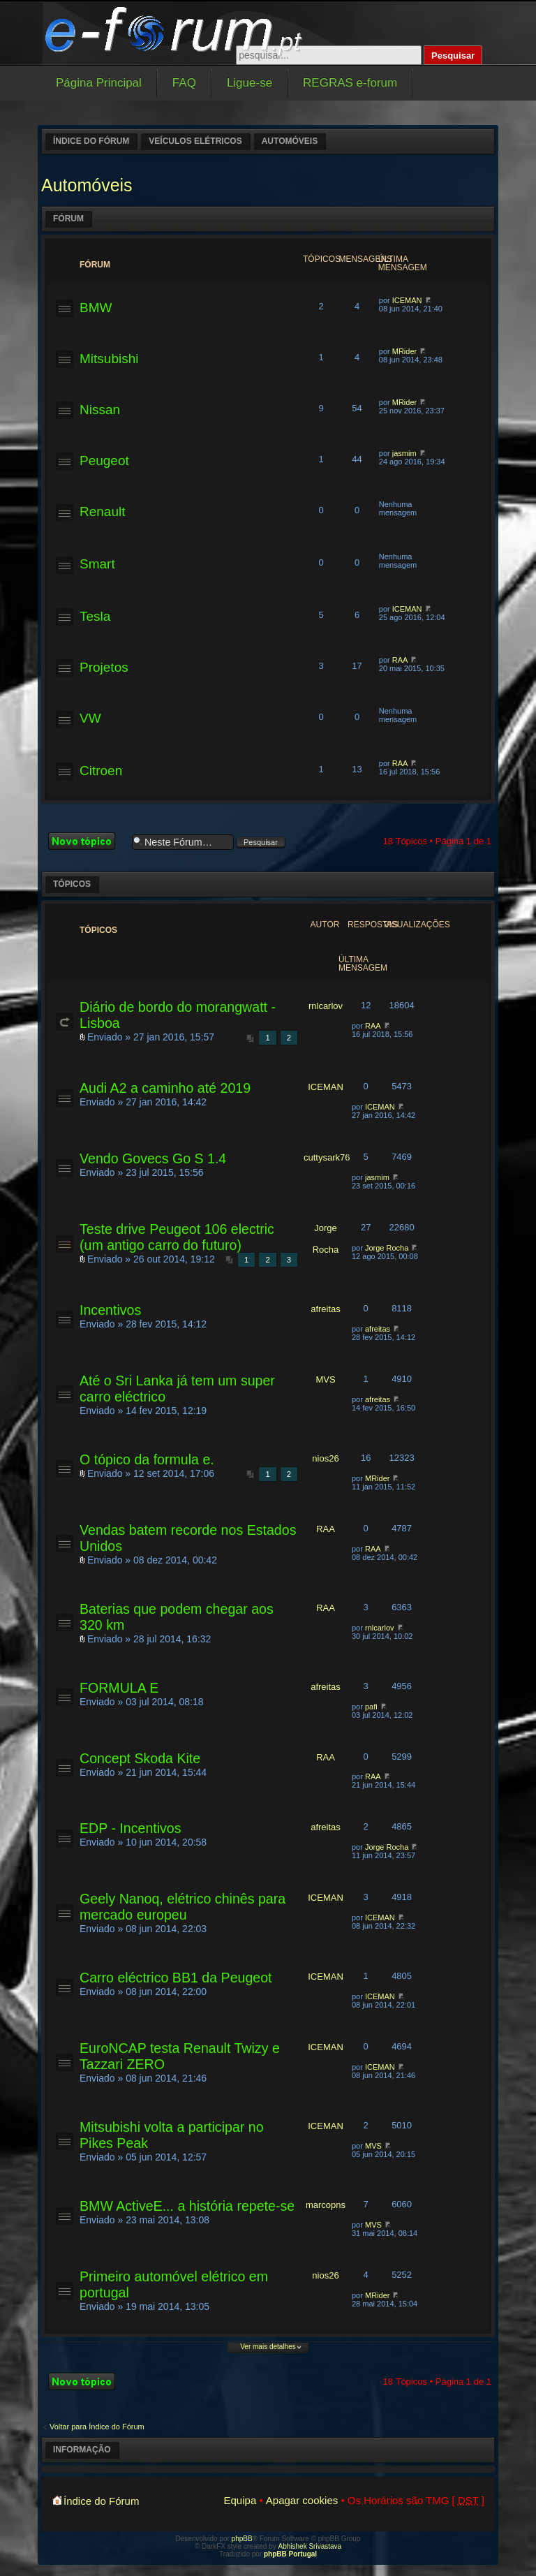 Image resolution: width=536 pixels, height=2576 pixels. What do you see at coordinates (147, 1459) in the screenshot?
I see `O tópico da formula e.` at bounding box center [147, 1459].